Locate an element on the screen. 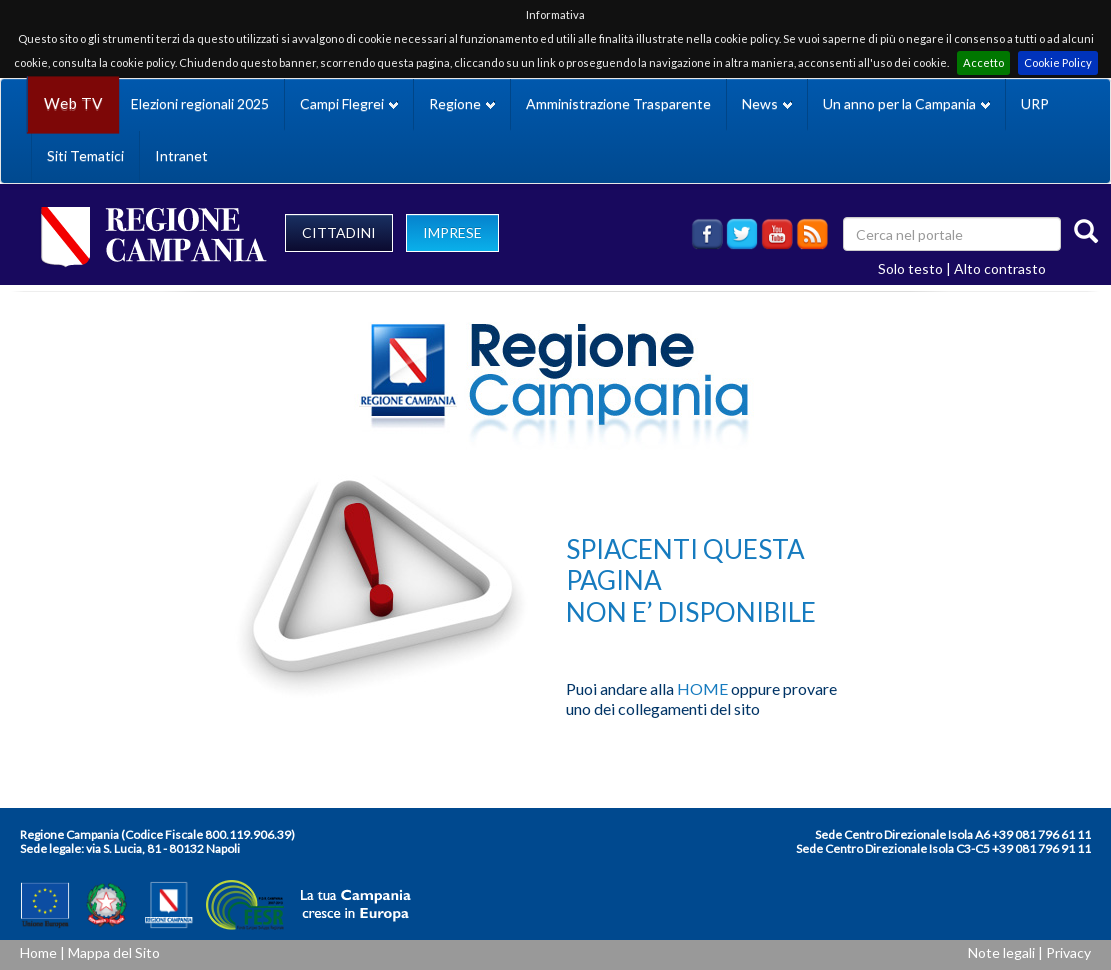 Image resolution: width=1111 pixels, height=970 pixels. Privacy is located at coordinates (1068, 952).